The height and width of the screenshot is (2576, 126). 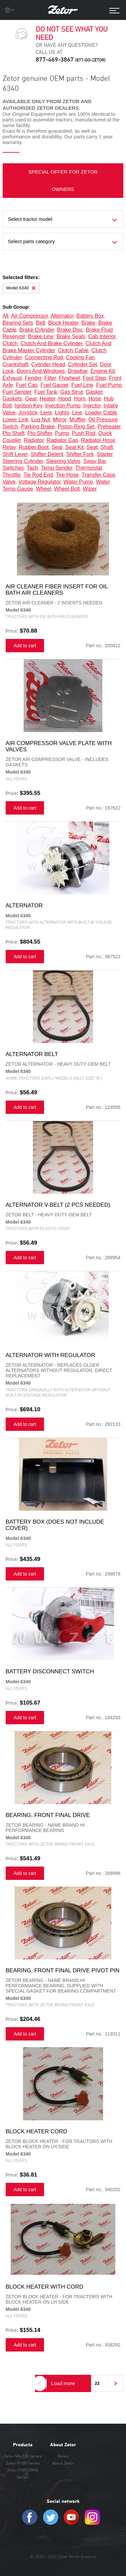 I want to click on wheel bolt, so click(x=67, y=489).